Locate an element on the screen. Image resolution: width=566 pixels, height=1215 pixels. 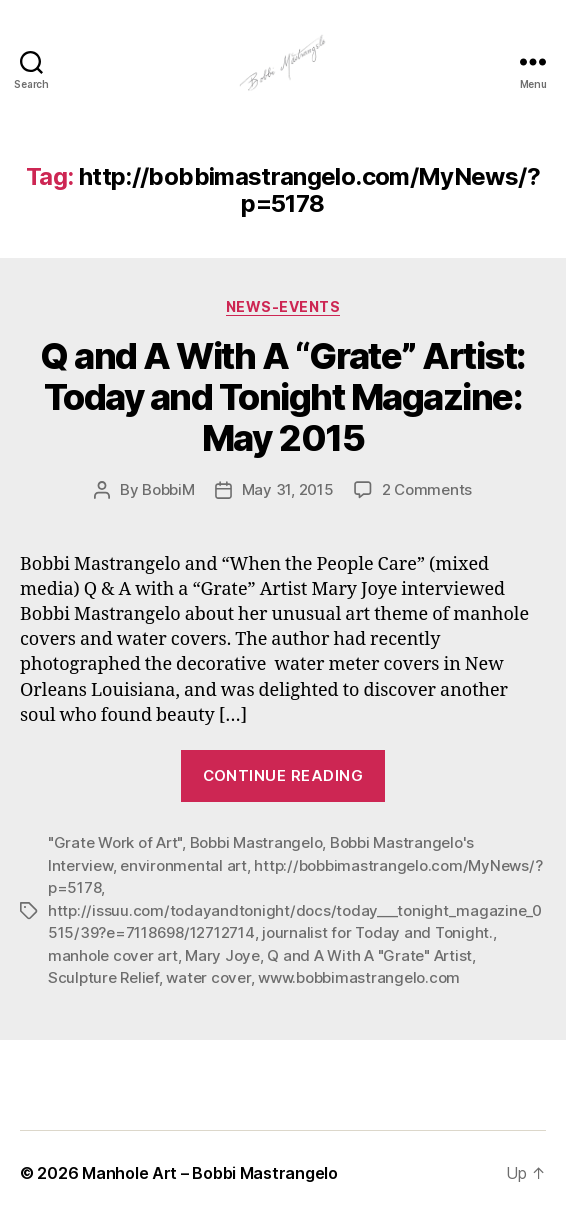
Manhole Art – Bobbi Mastrangelo is located at coordinates (210, 1173).